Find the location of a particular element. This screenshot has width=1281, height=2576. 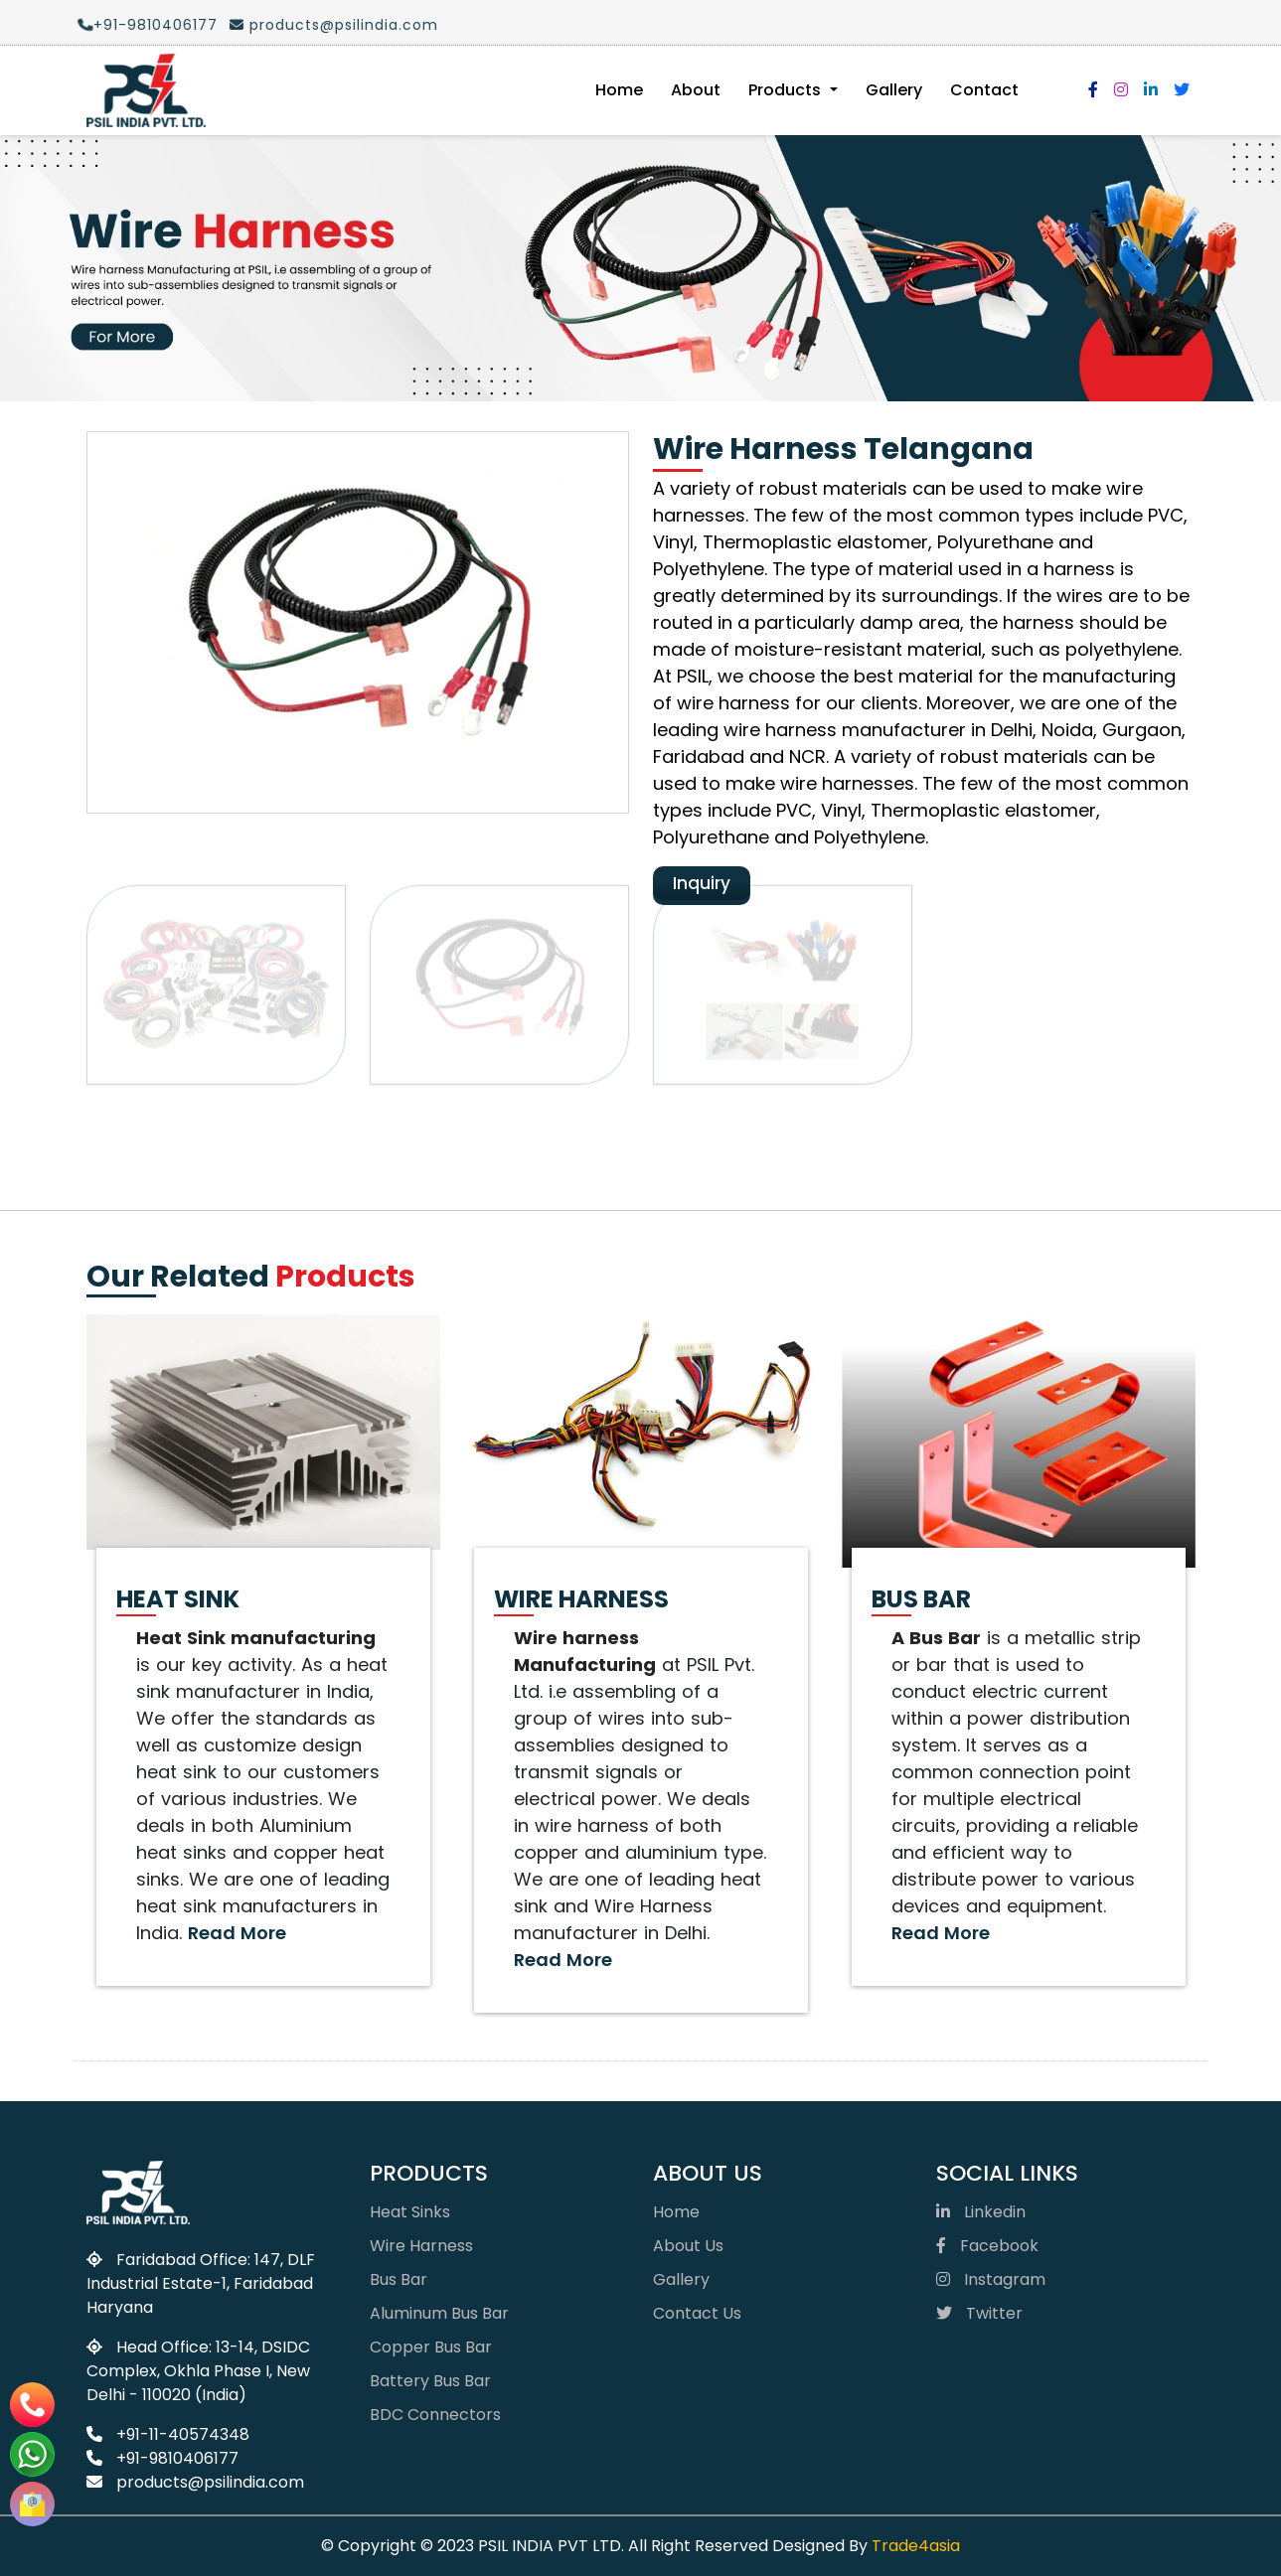

products@psilindia.com is located at coordinates (324, 25).